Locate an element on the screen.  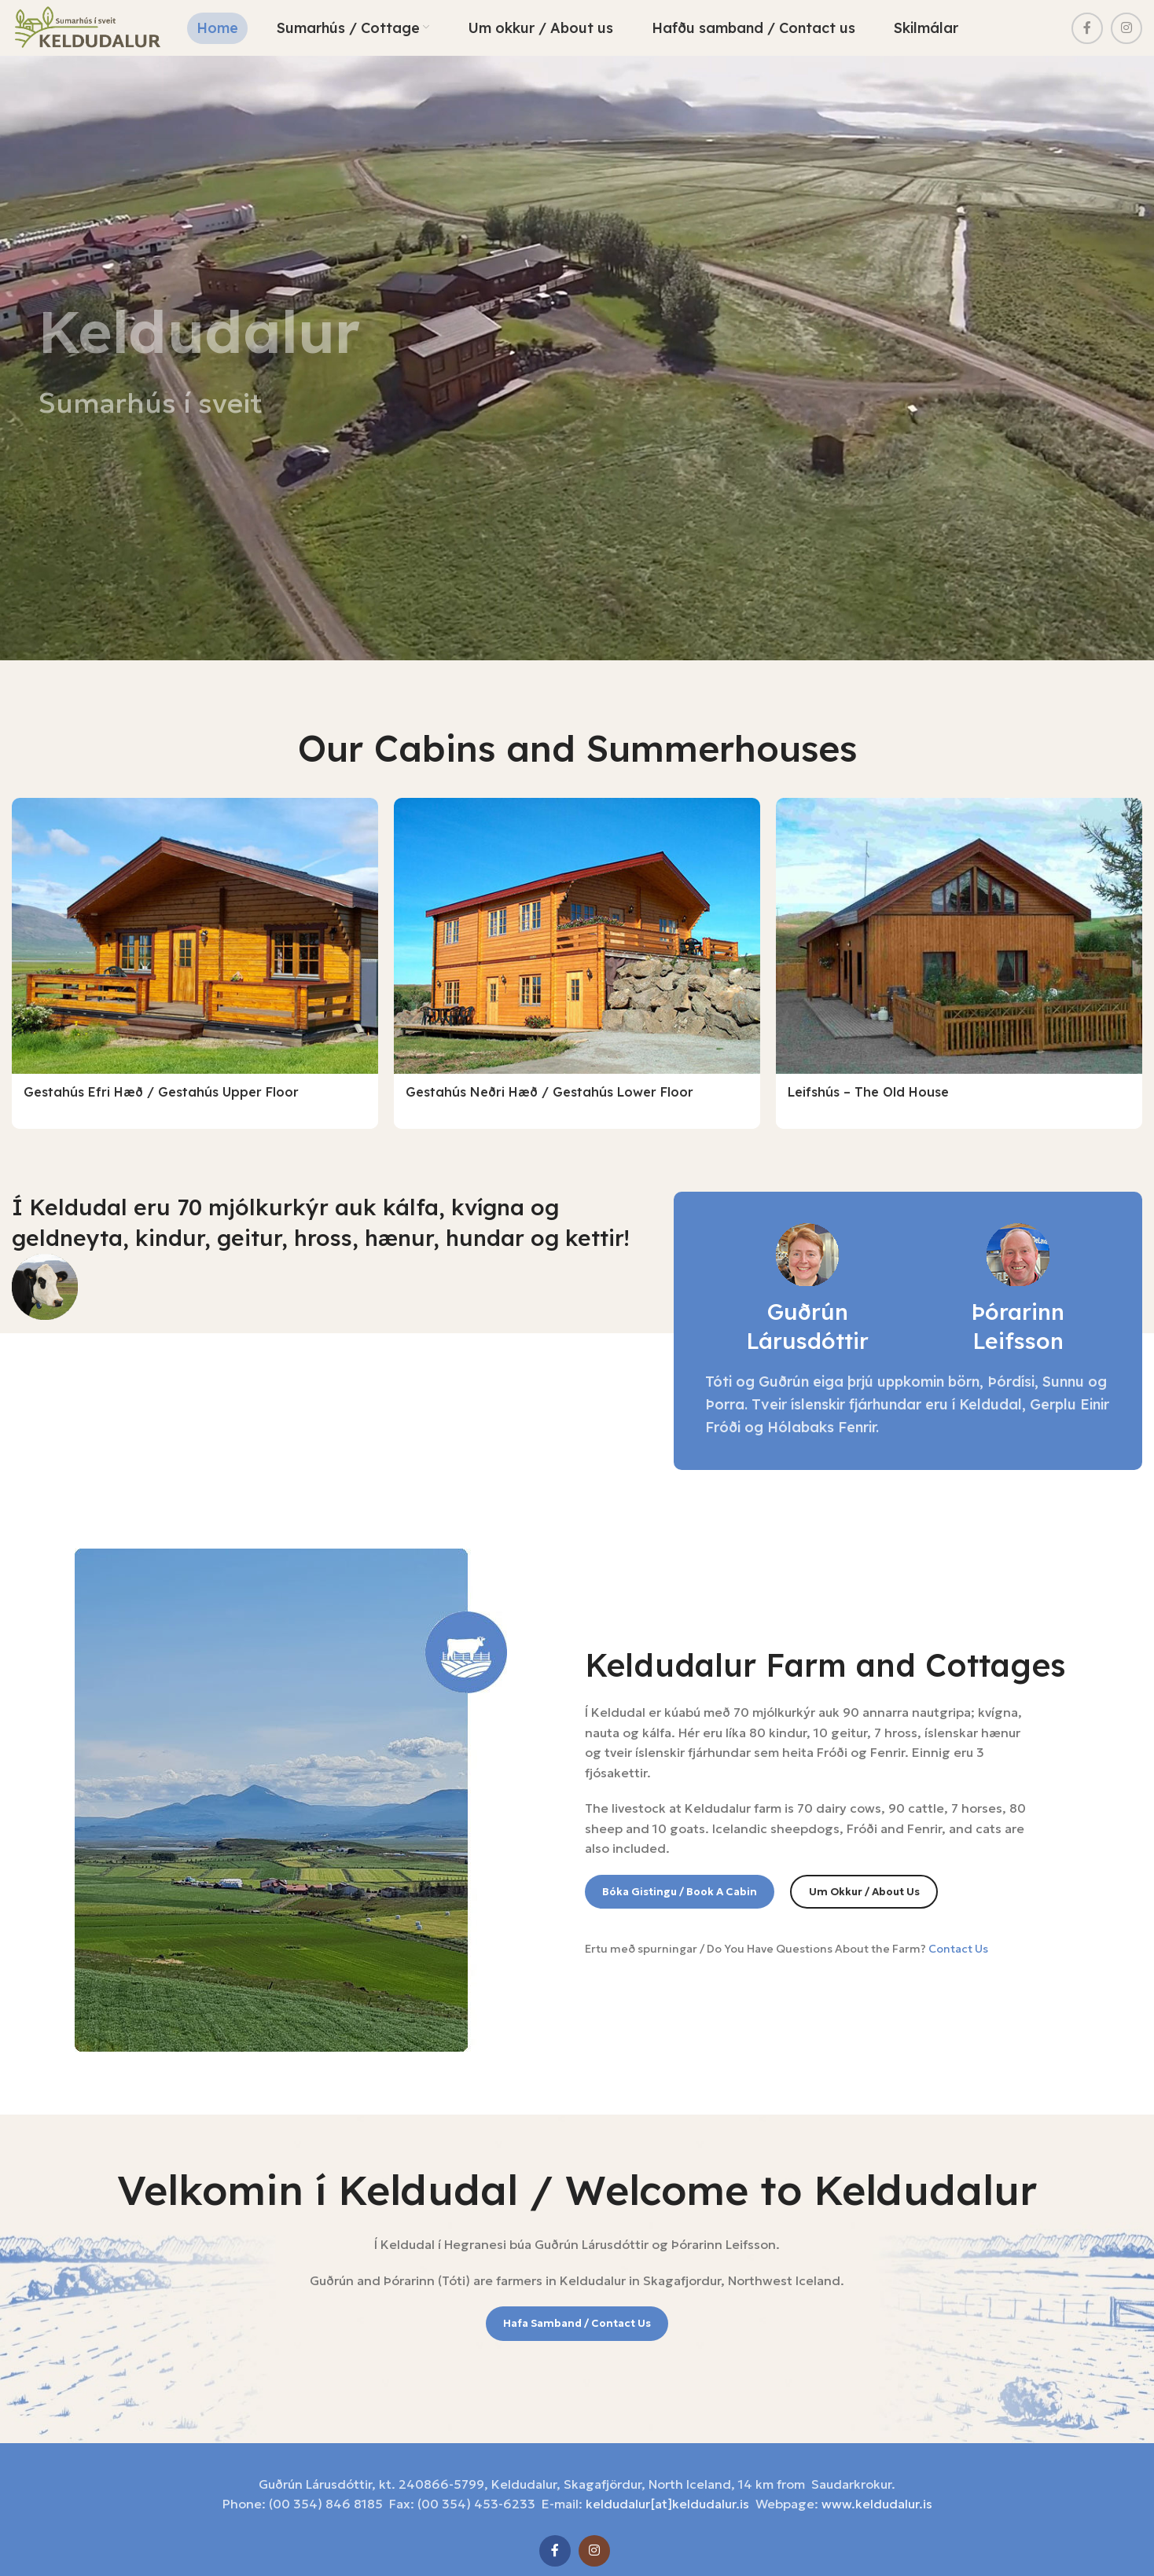
Gestahús efri hæð / Gestahús upper floor is located at coordinates (161, 1099).